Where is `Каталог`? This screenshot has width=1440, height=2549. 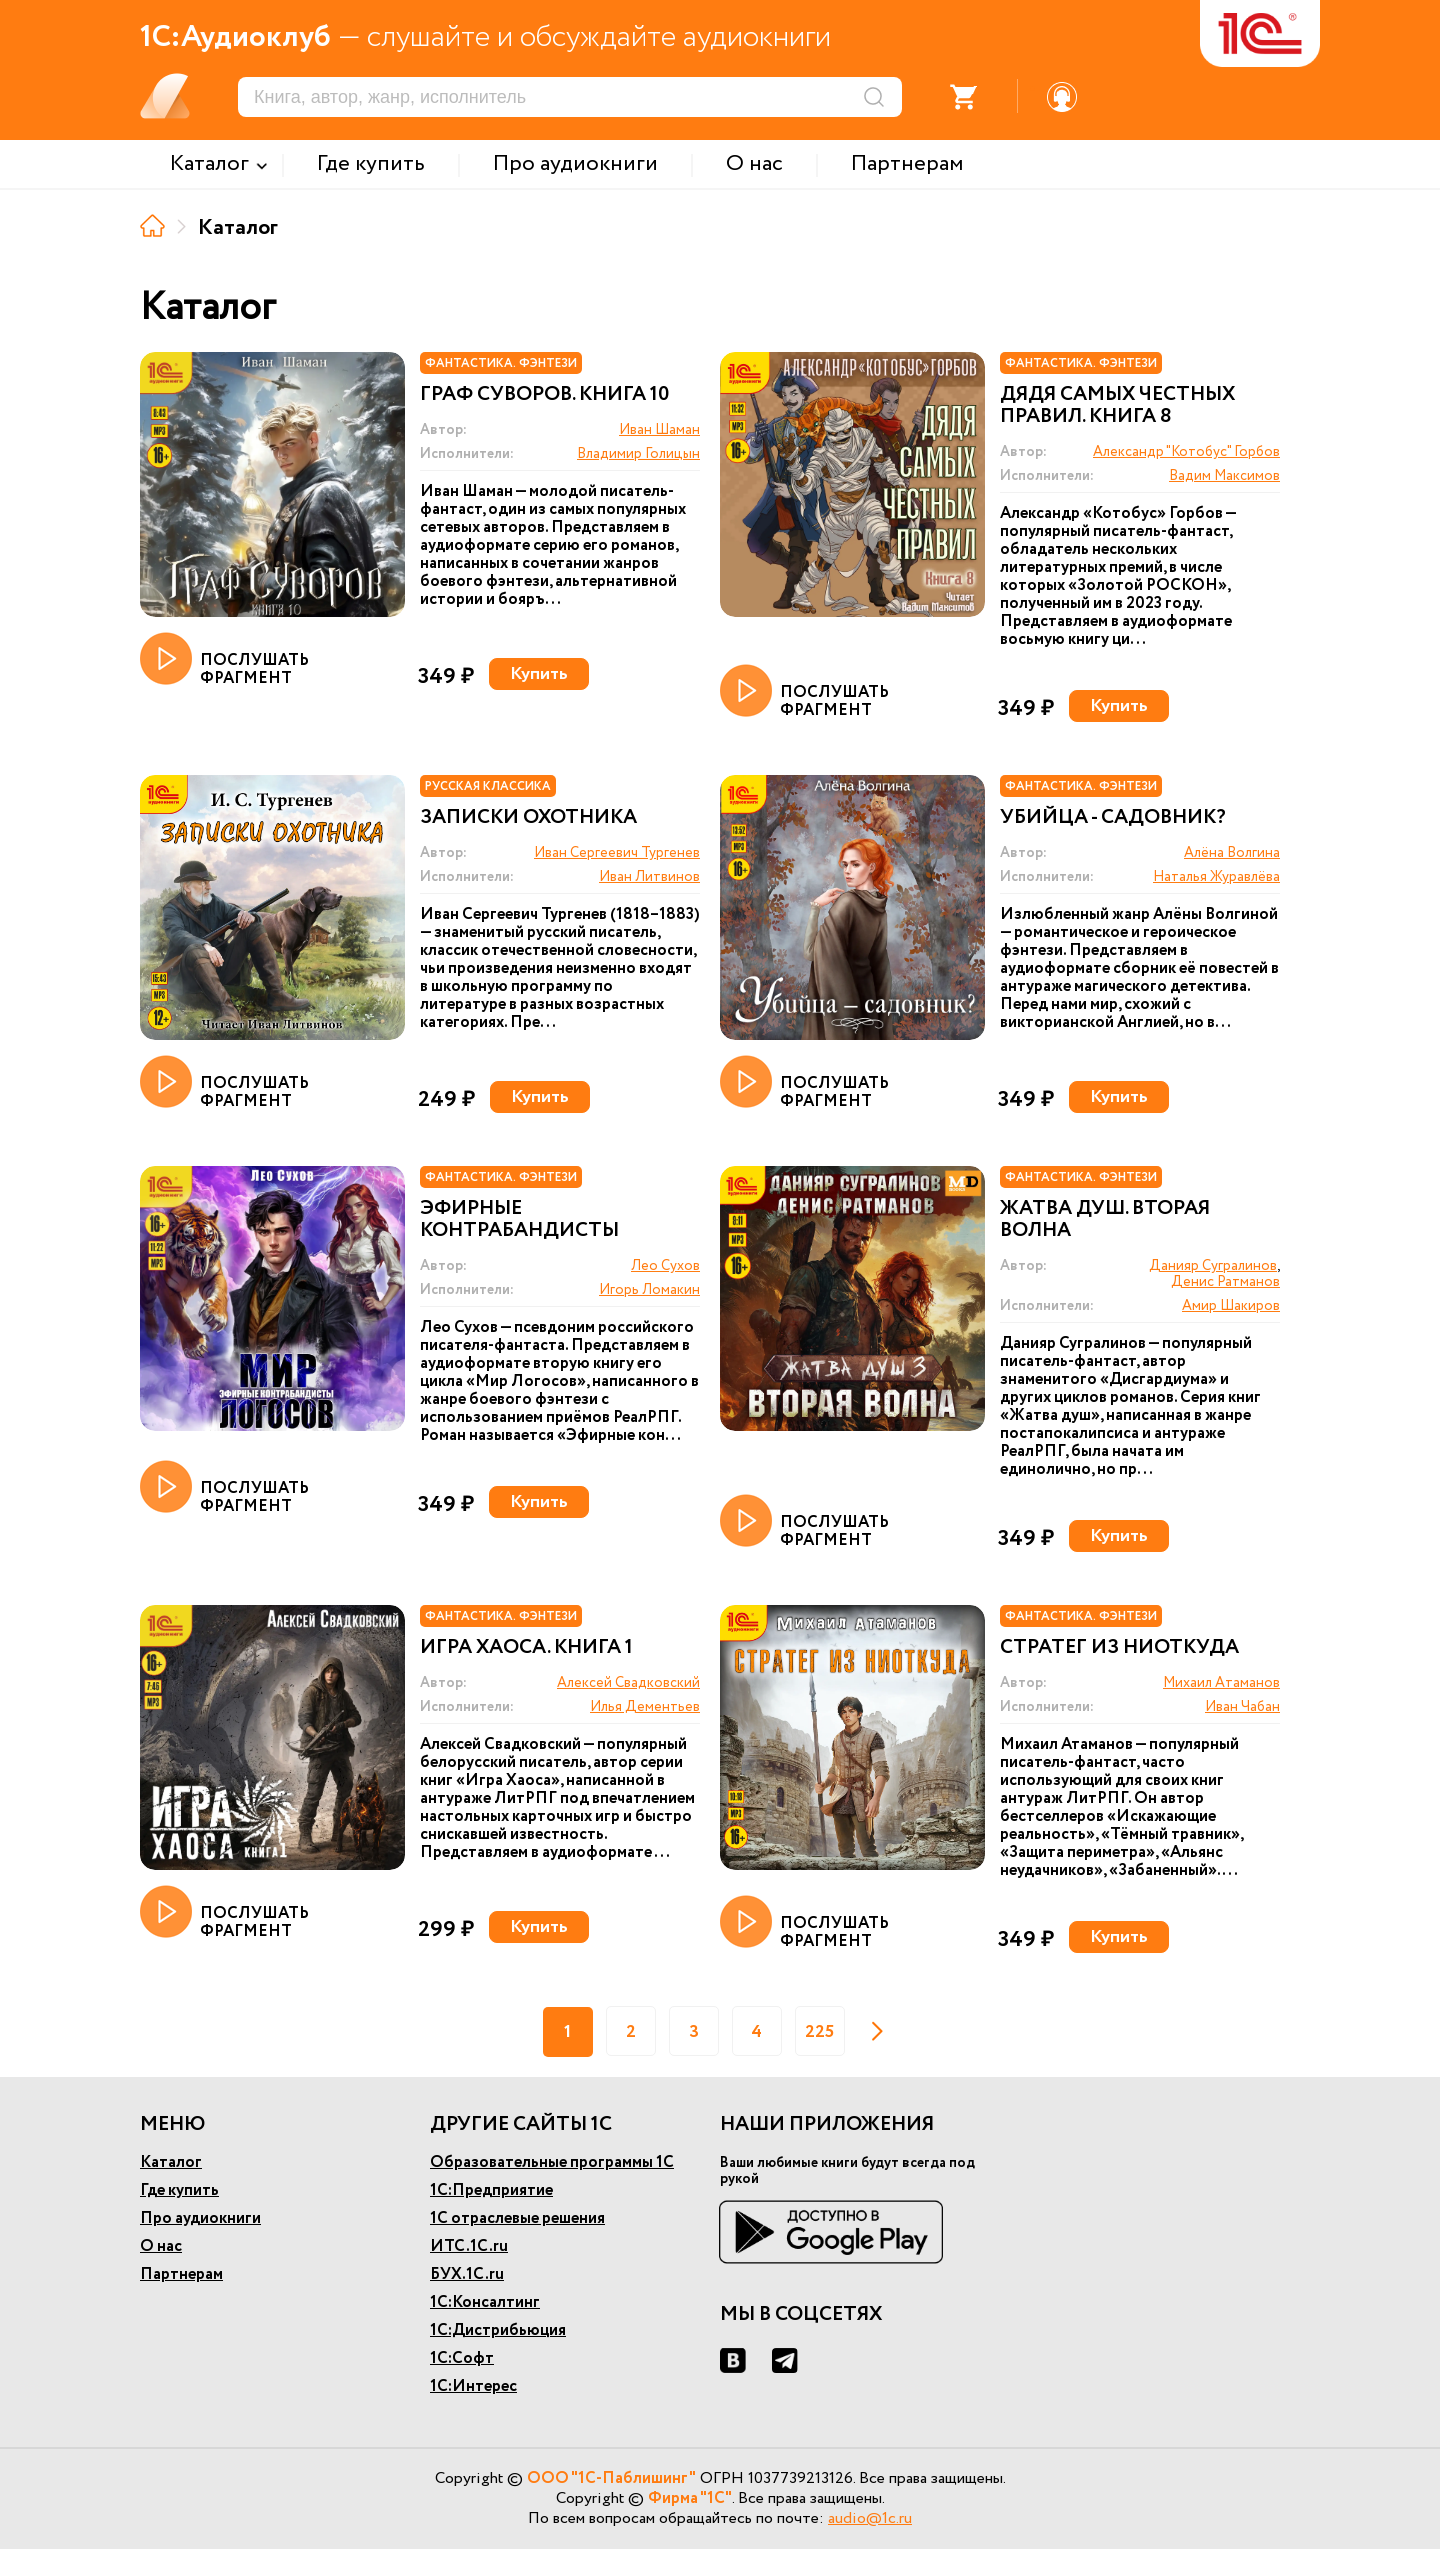 Каталог is located at coordinates (171, 2162).